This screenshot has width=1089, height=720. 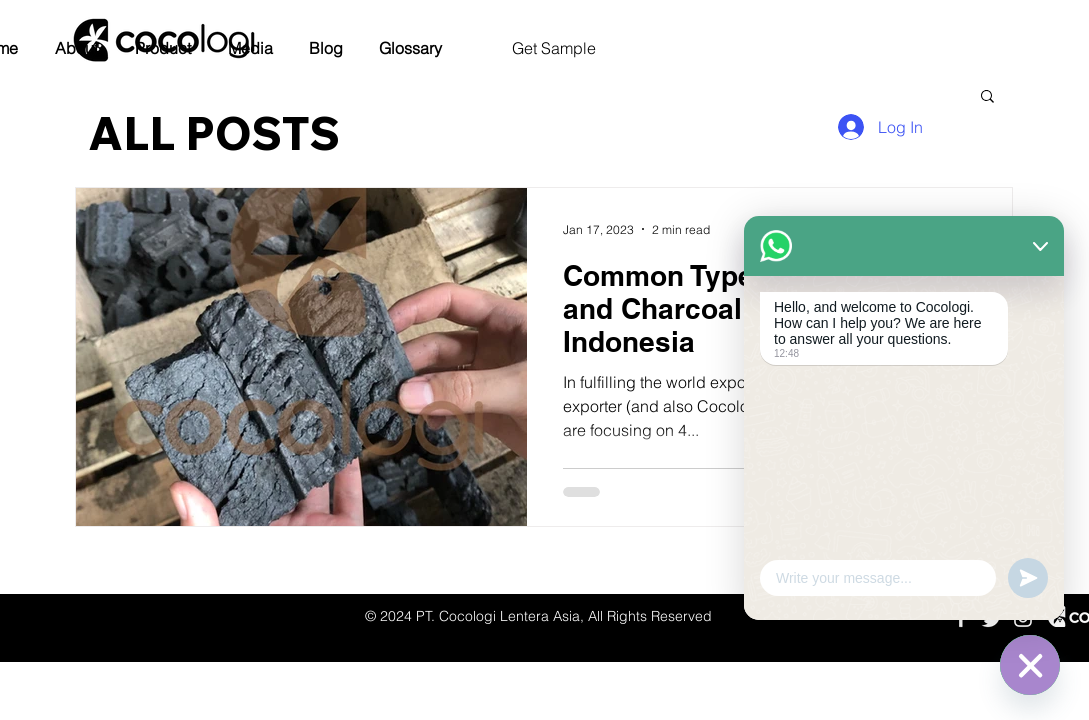 I want to click on [Get Sample], so click(x=553, y=48).